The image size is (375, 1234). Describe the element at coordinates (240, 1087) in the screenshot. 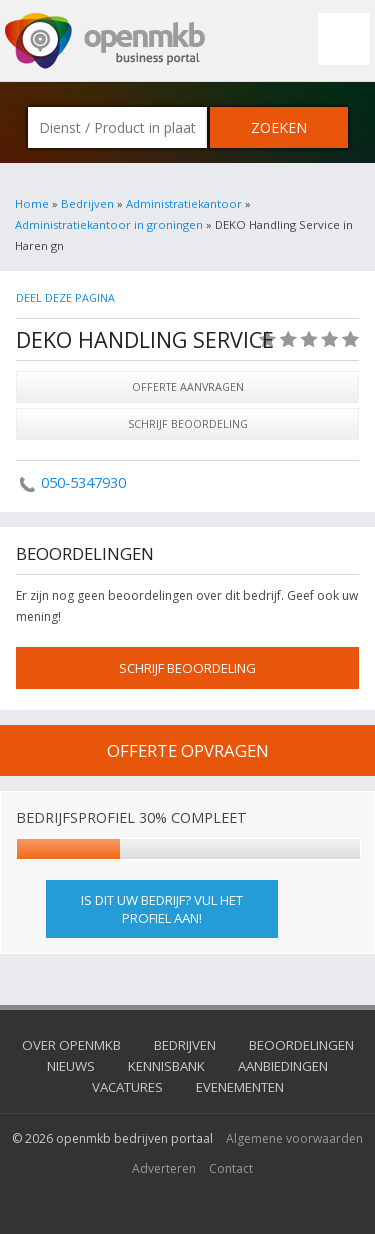

I see `Evenementen` at that location.